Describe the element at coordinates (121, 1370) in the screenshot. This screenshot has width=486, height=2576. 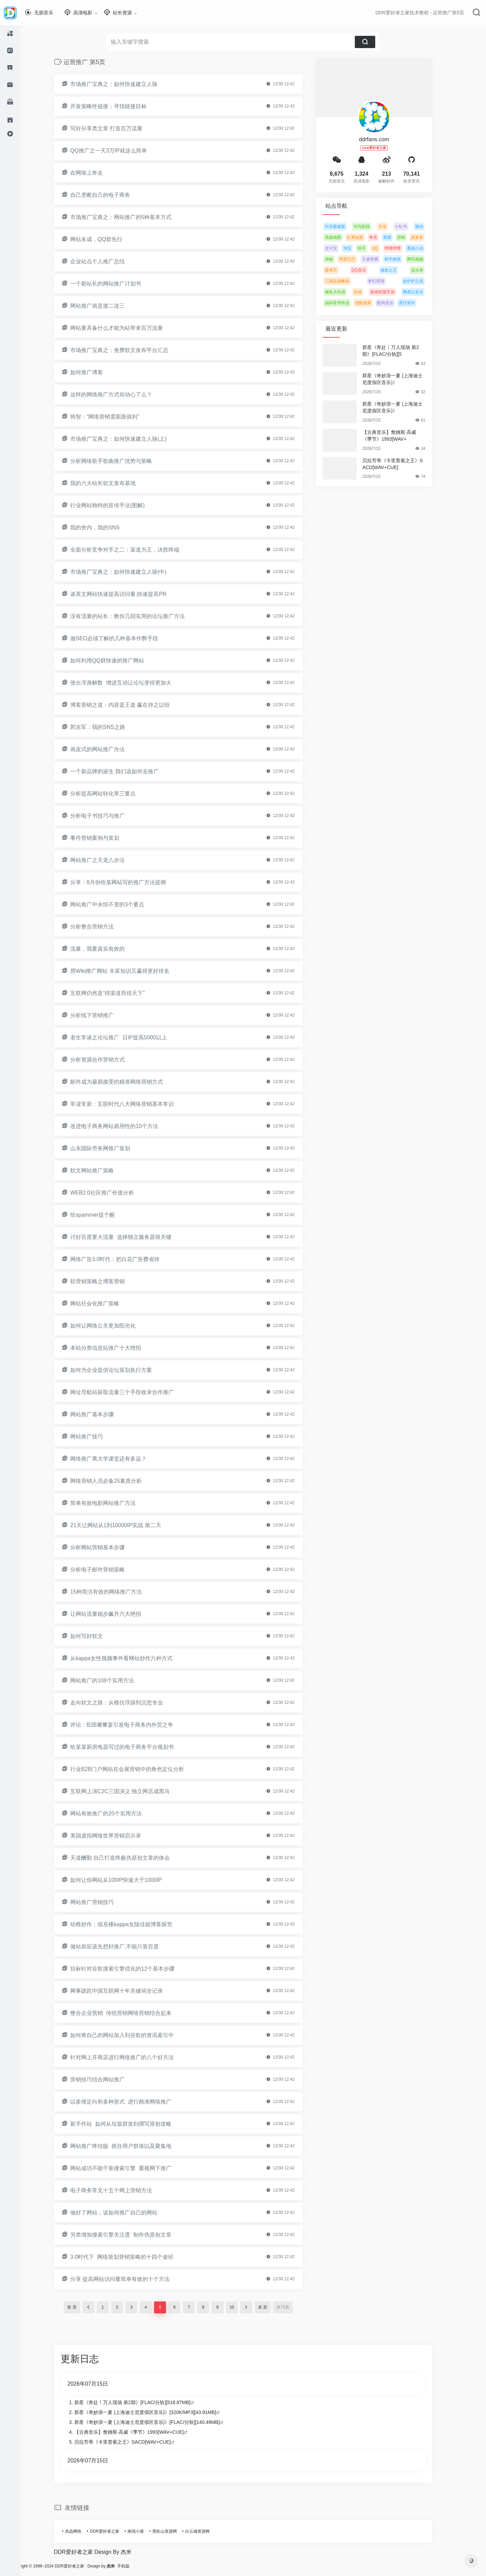
I see `如何为企业提供论坛策划执行方案` at that location.